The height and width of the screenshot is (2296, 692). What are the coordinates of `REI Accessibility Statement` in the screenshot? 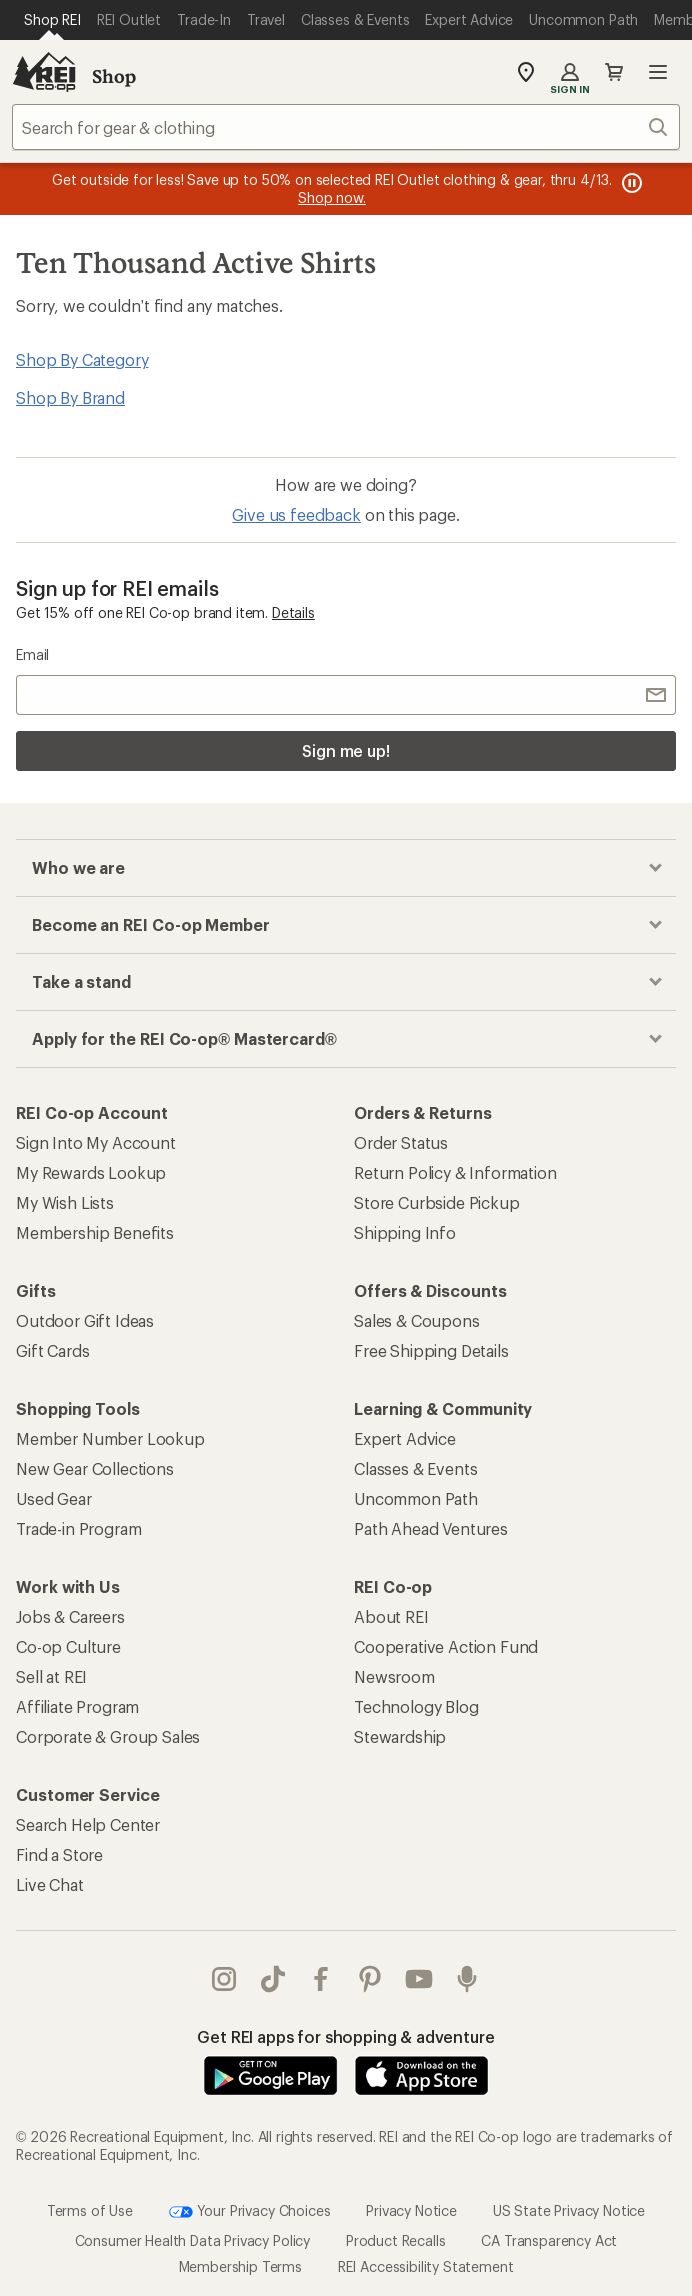 It's located at (426, 2266).